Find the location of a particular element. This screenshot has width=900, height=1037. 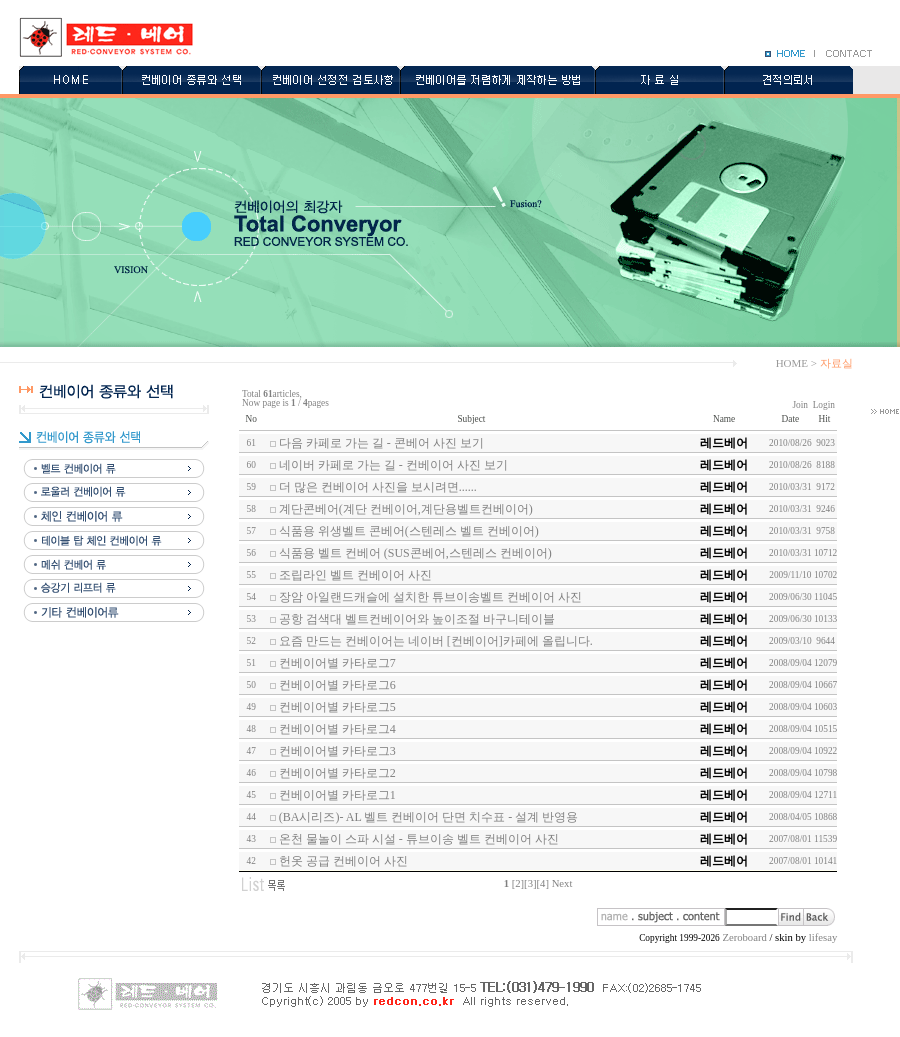

HOME > is located at coordinates (796, 363).